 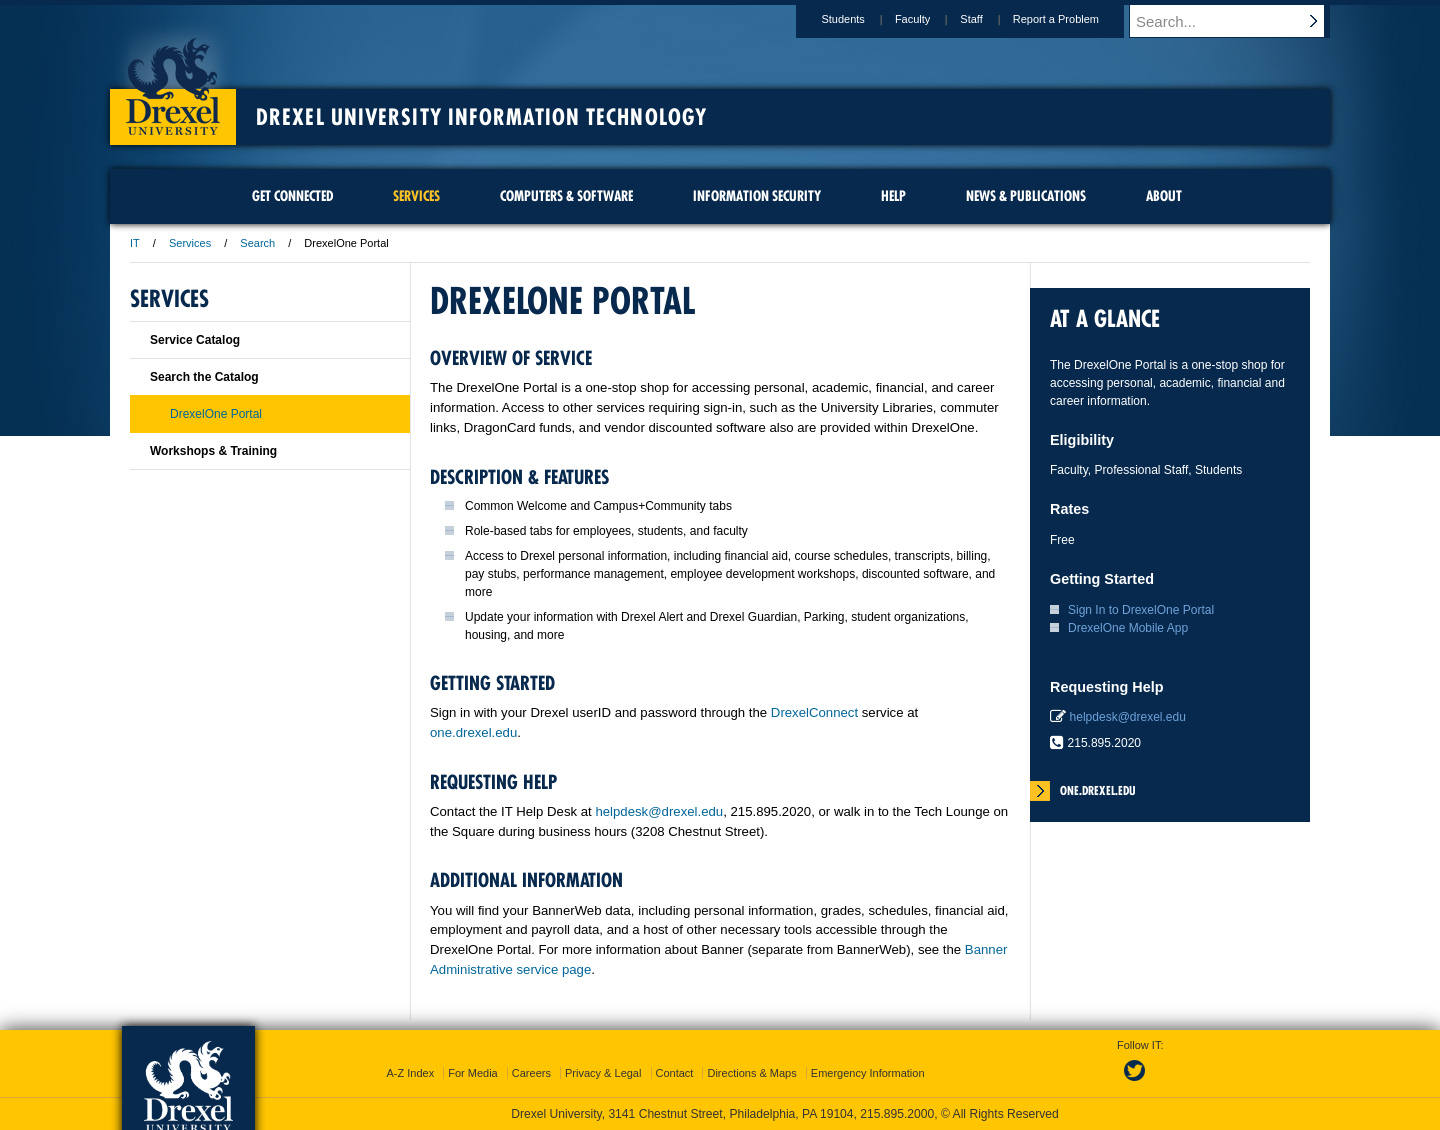 What do you see at coordinates (1239, 21) in the screenshot?
I see `[Enter search terms and press enter to search]` at bounding box center [1239, 21].